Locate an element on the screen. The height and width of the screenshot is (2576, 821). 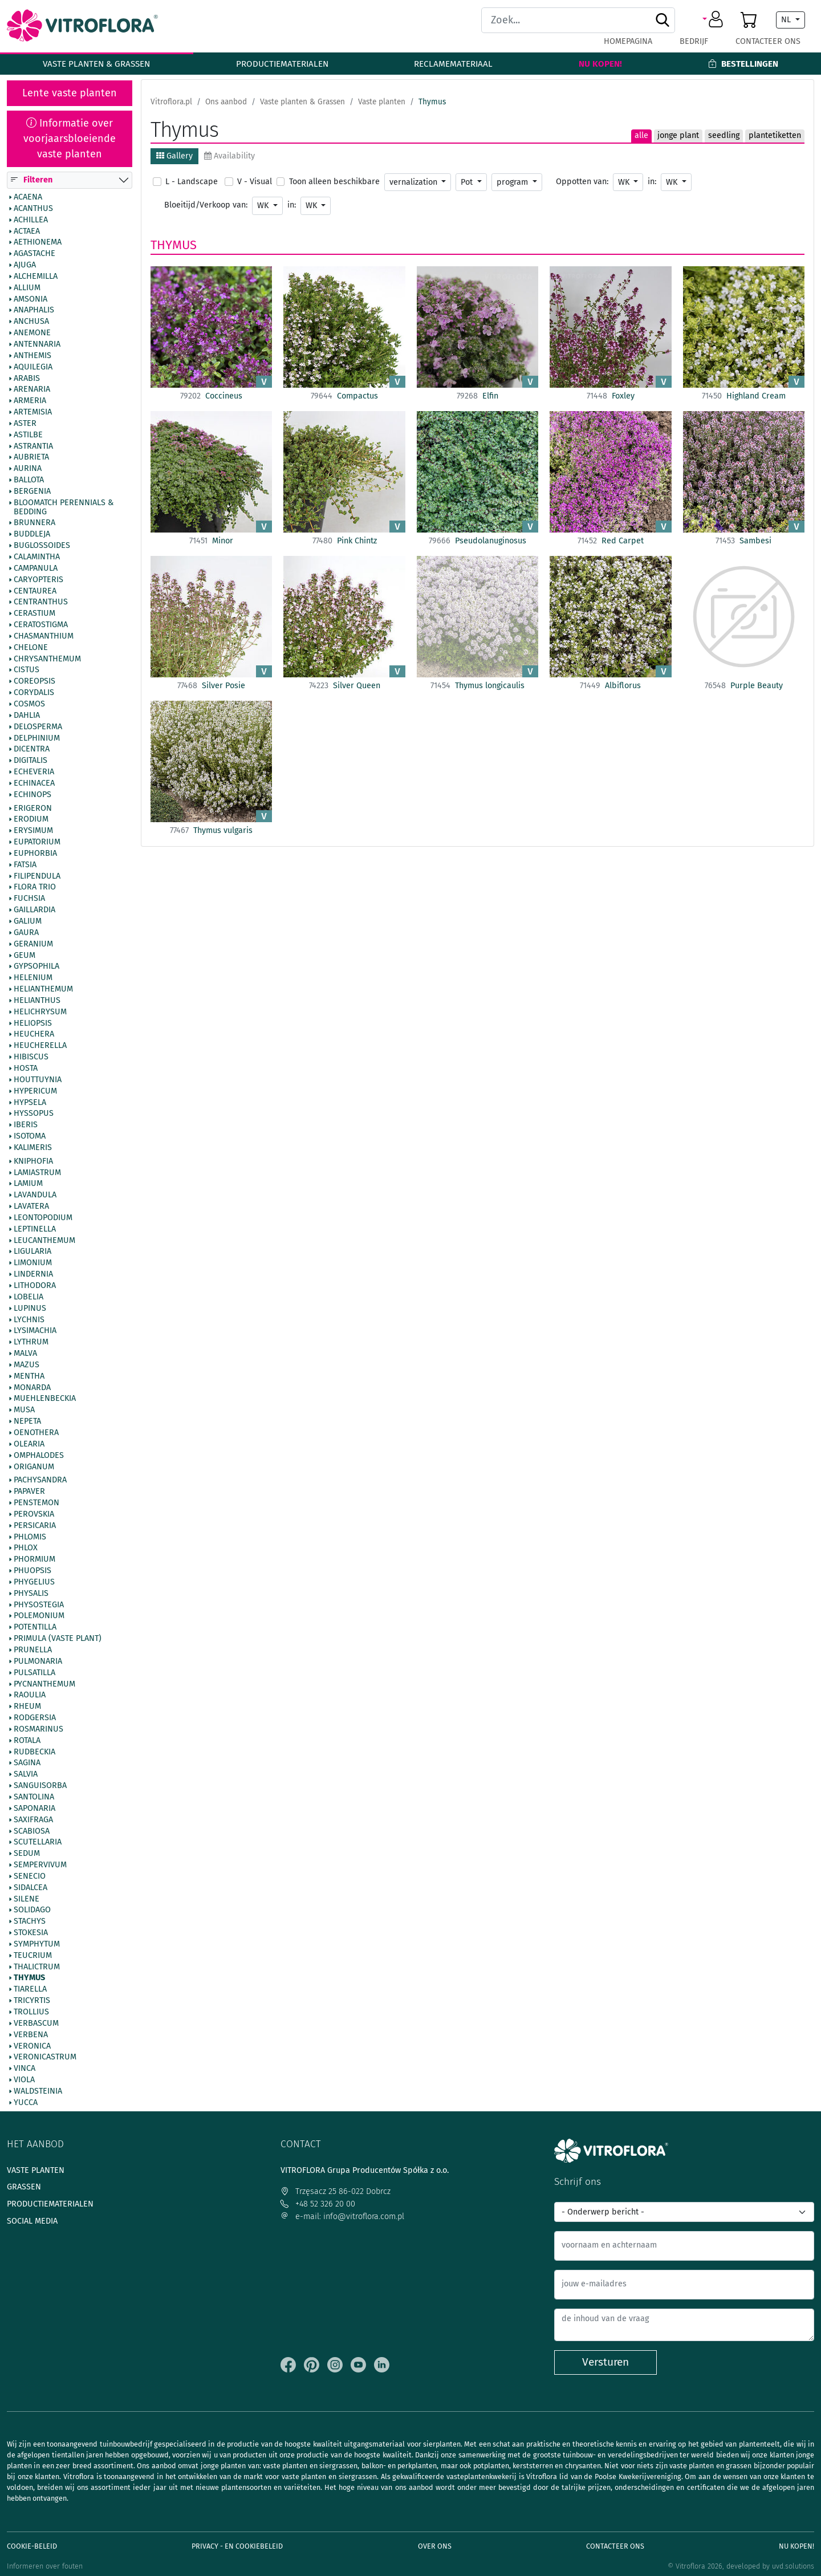
Hypericum is located at coordinates (35, 1091).